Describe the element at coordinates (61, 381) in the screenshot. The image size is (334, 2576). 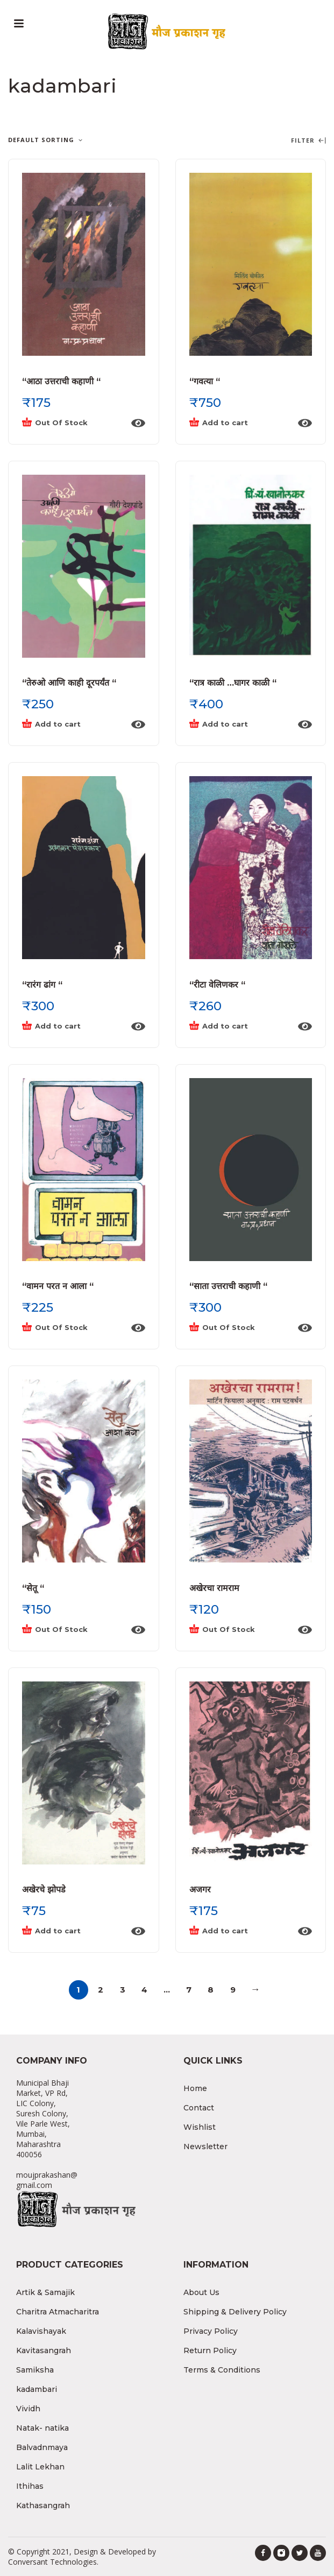
I see `“आठा उत्तराची कहाणी “` at that location.